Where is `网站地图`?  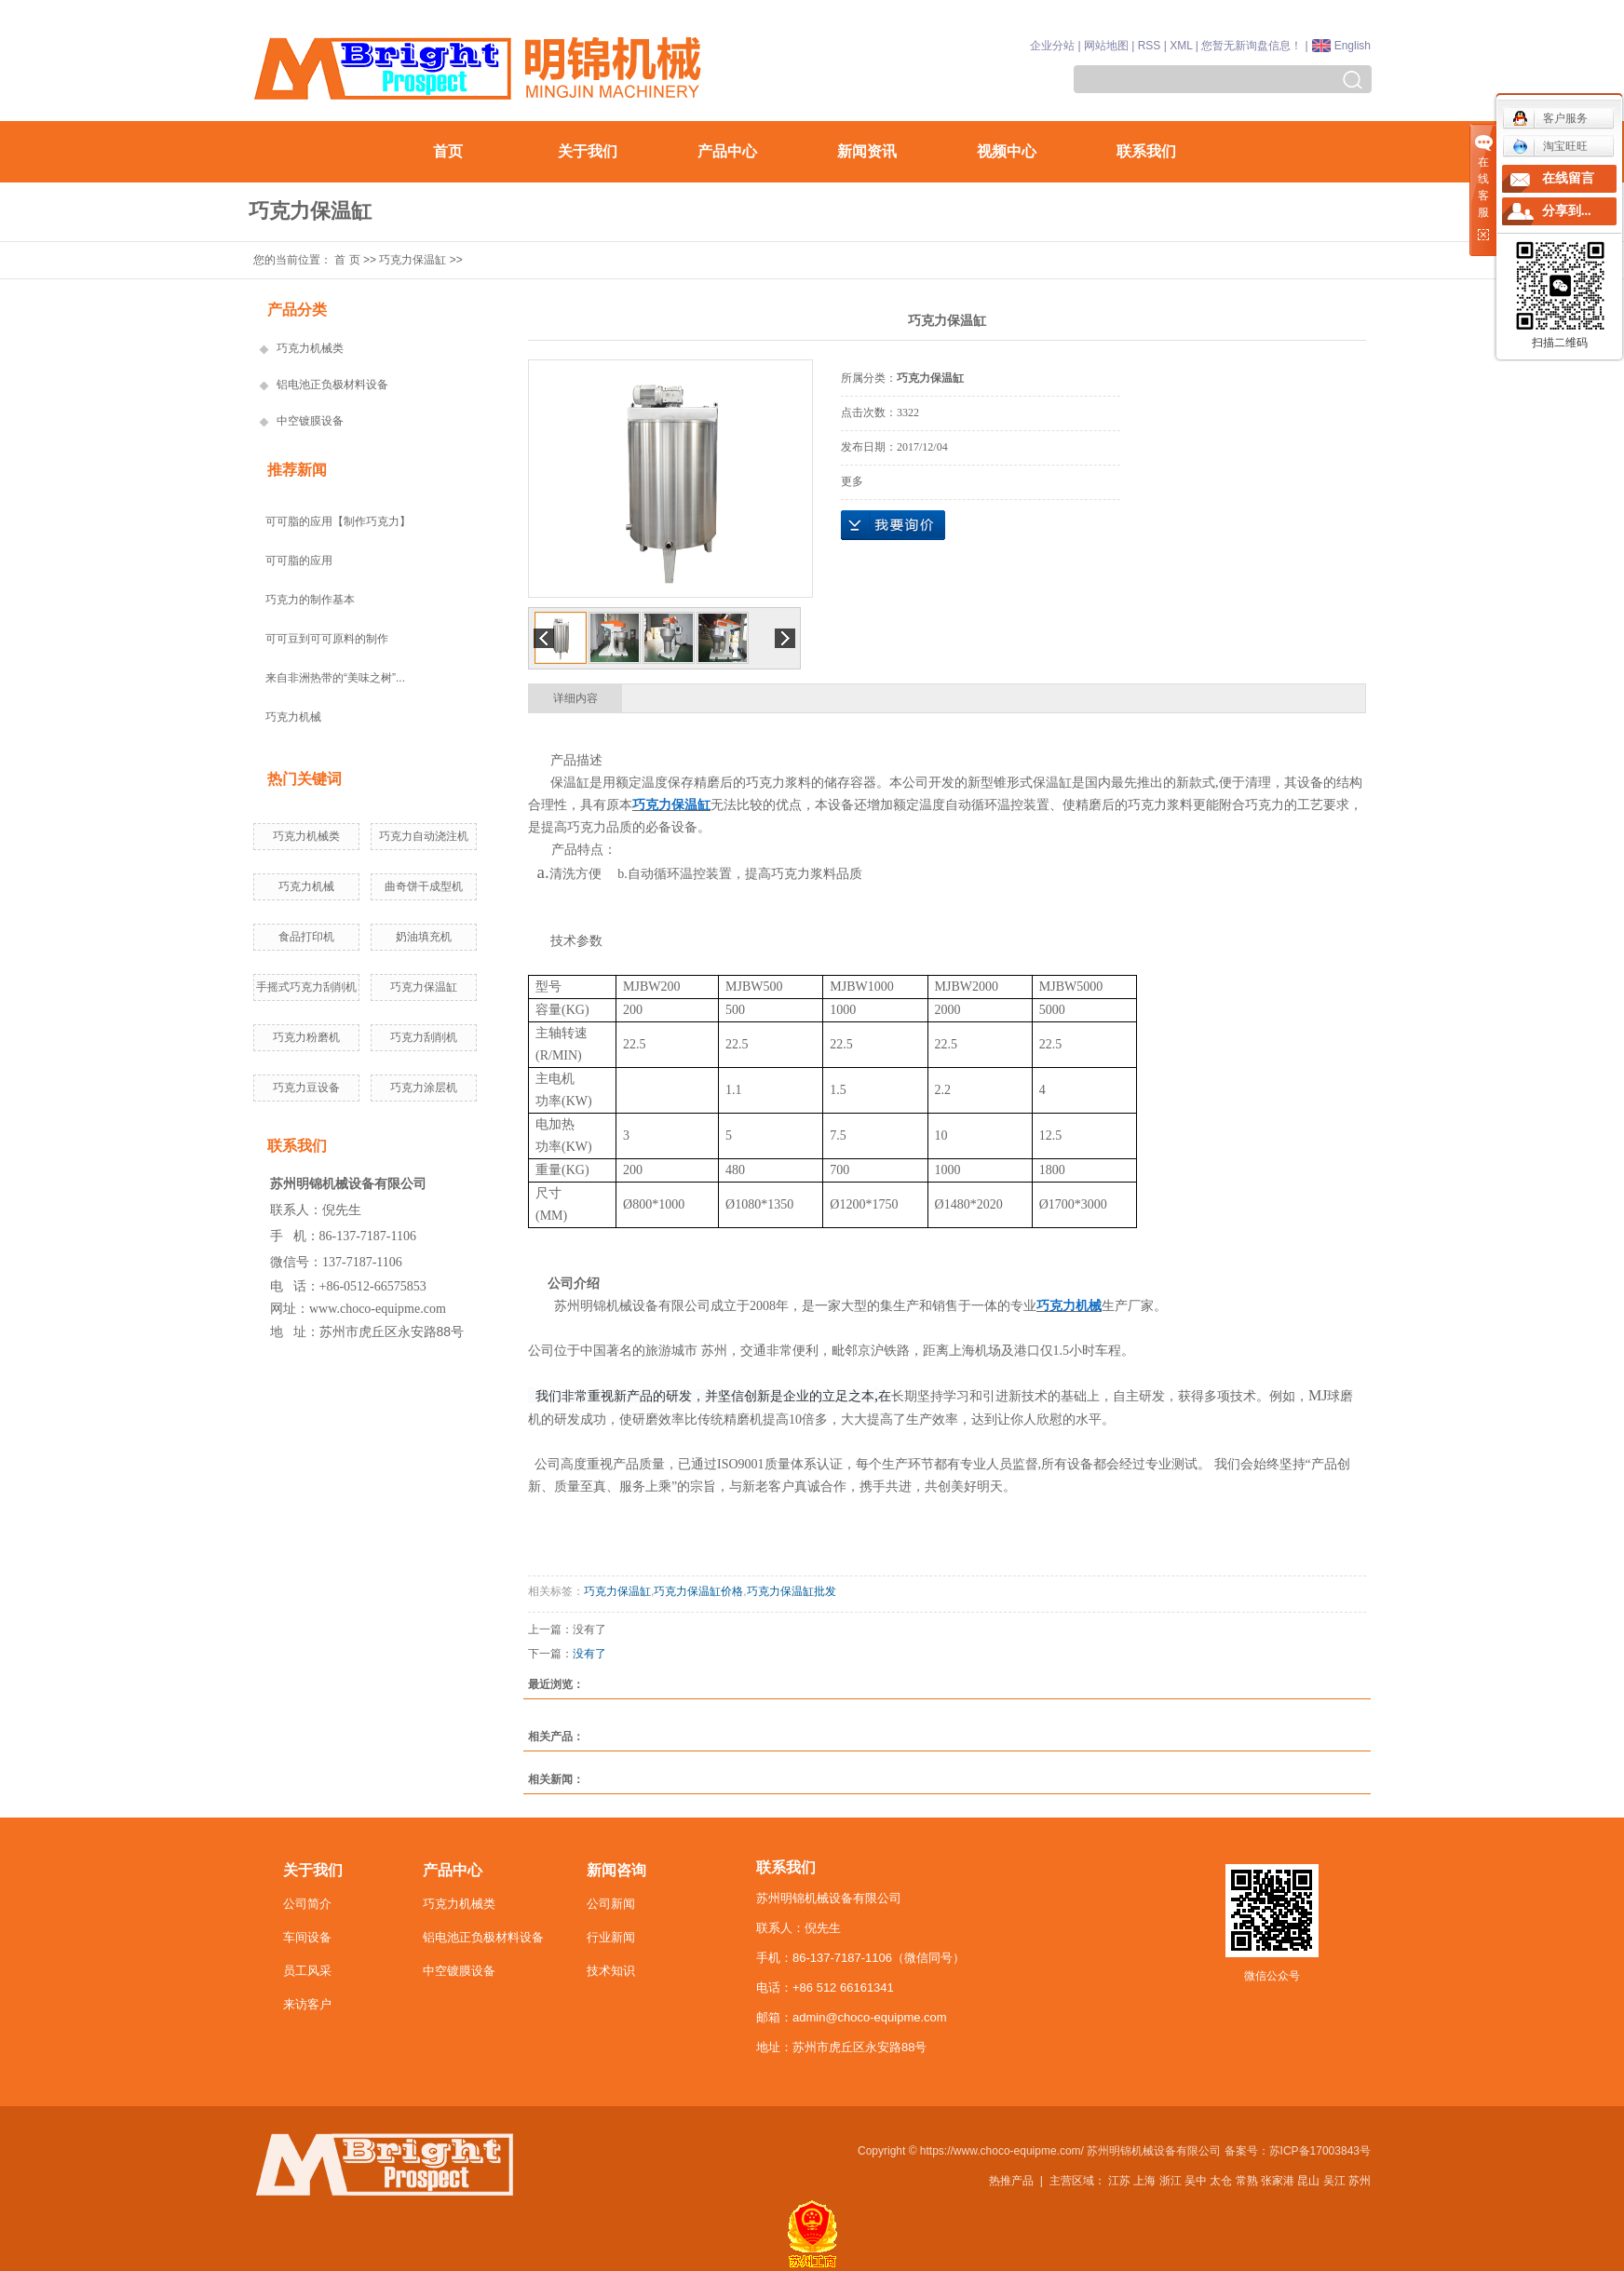
网站地图 is located at coordinates (1106, 45).